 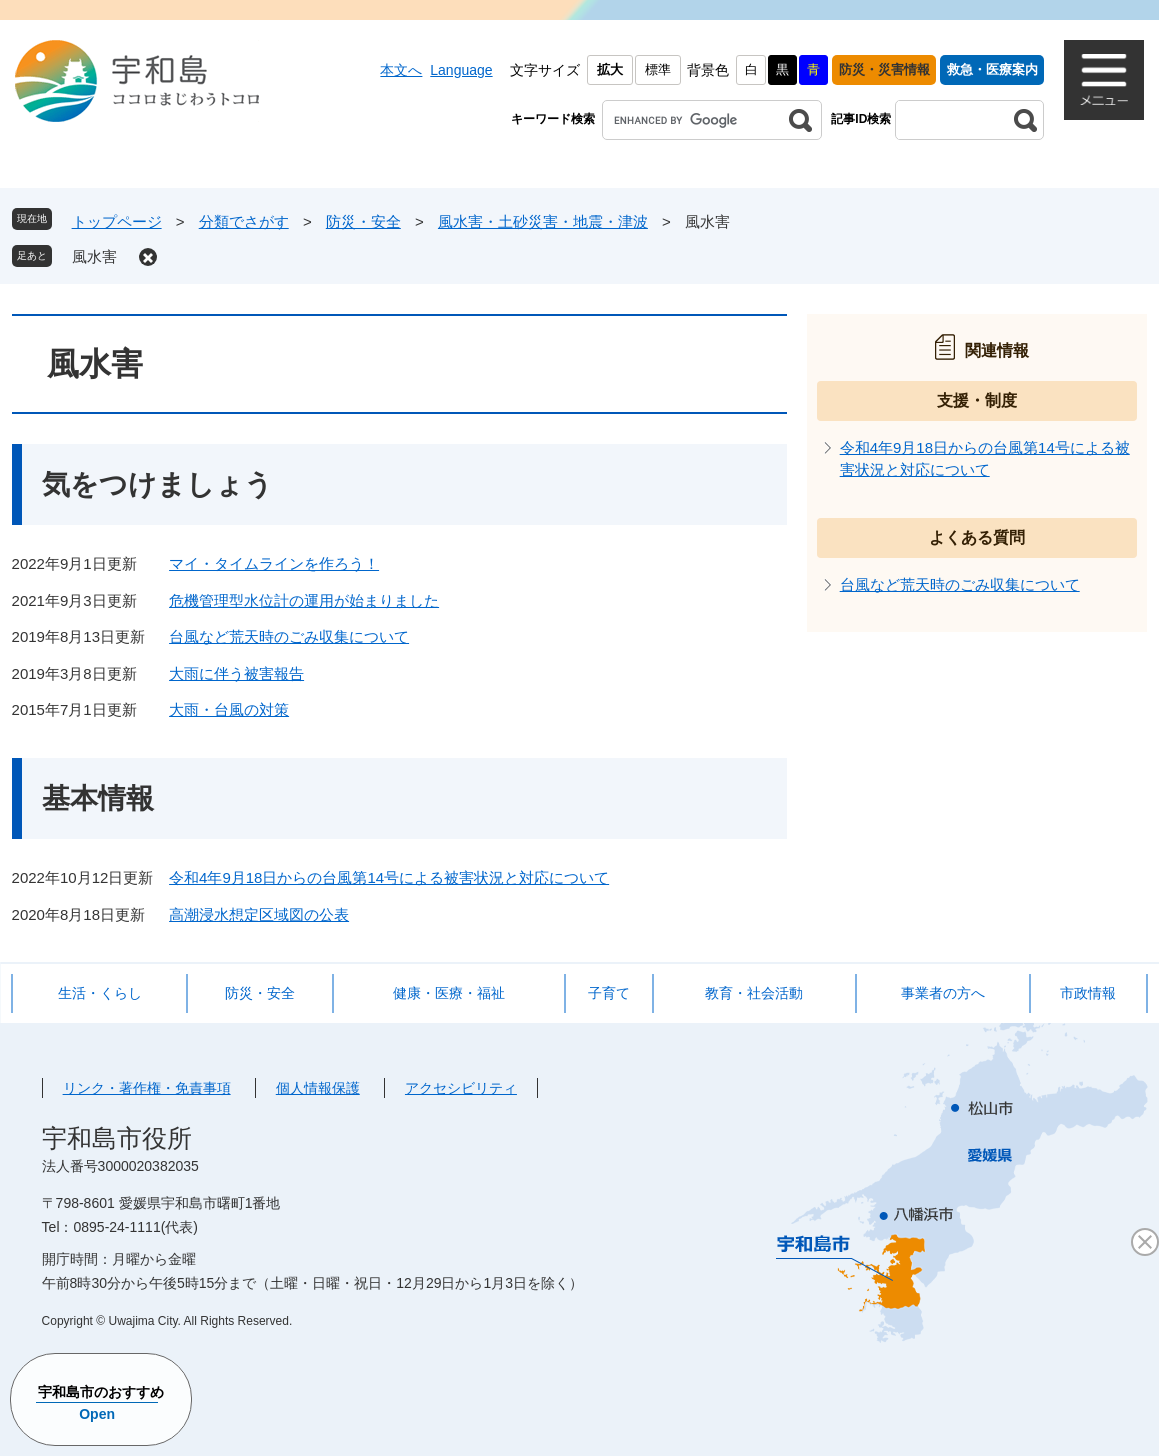 What do you see at coordinates (449, 993) in the screenshot?
I see `健康・医療・福祉` at bounding box center [449, 993].